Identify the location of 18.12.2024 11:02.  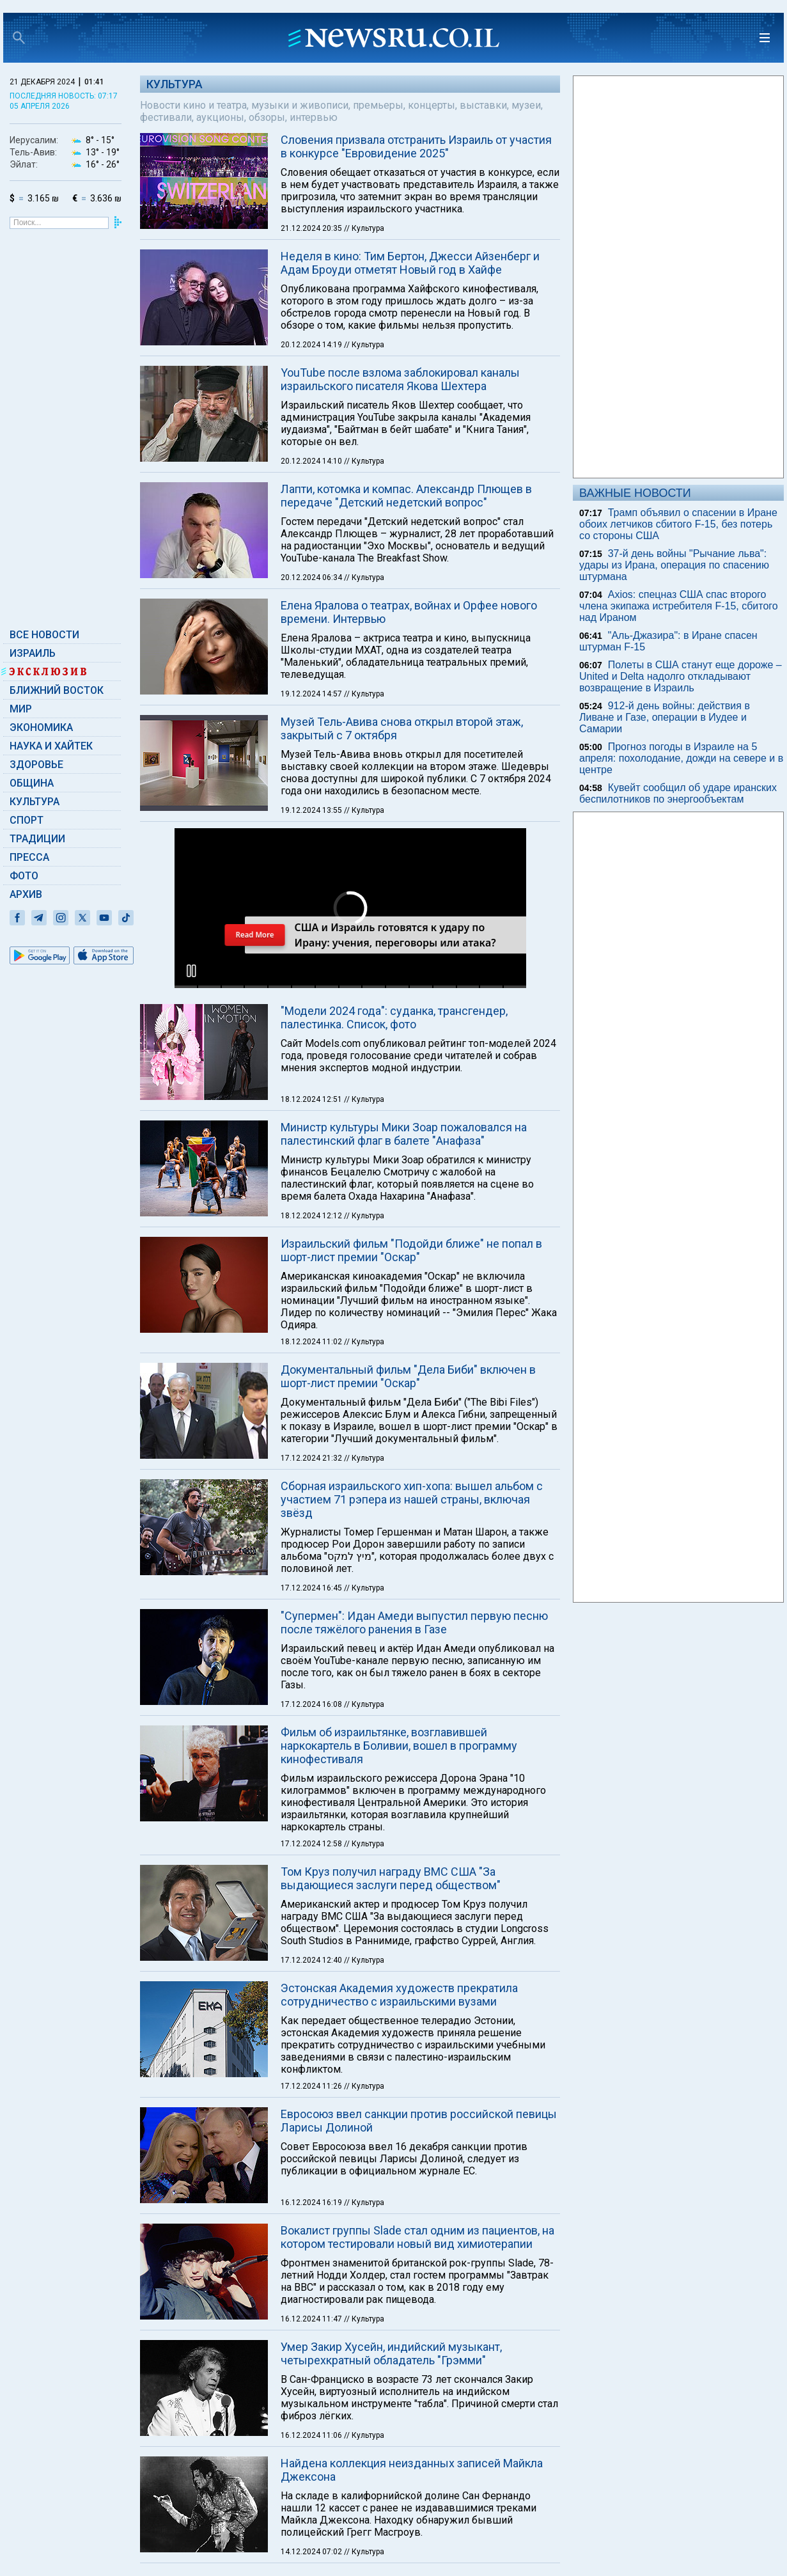
(312, 1341).